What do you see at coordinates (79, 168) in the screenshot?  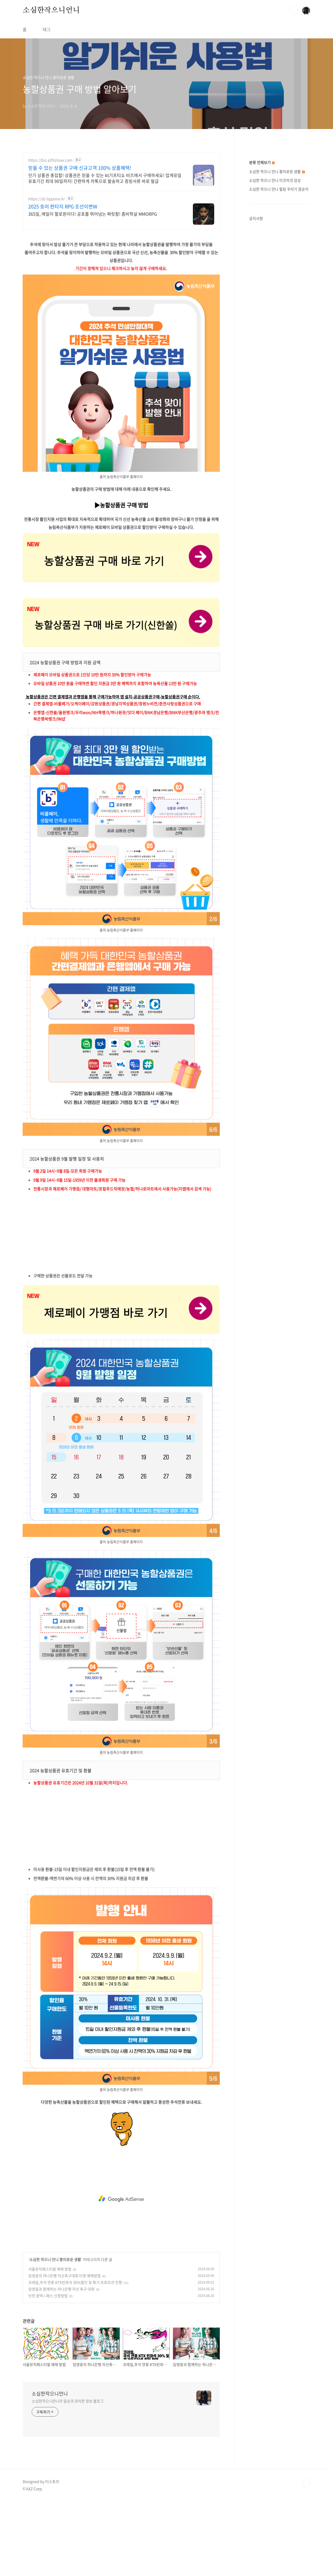 I see `믿을 수 있는 상품권 구매 신규고객 100% 상품혜택!` at bounding box center [79, 168].